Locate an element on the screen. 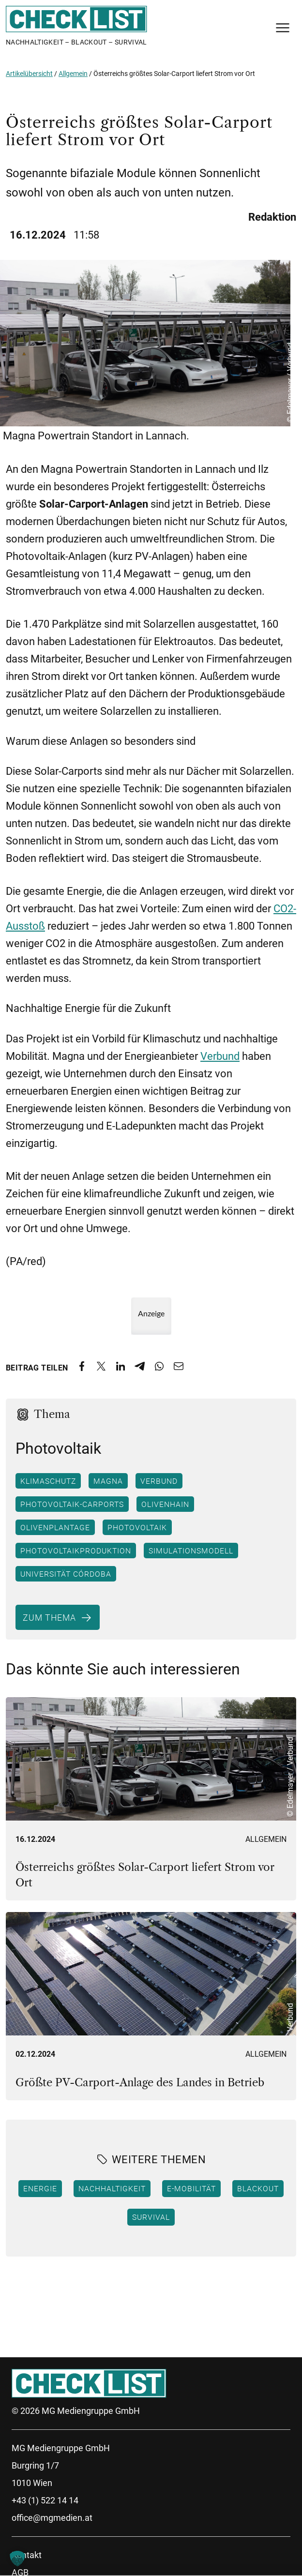 The width and height of the screenshot is (302, 2576). Energie is located at coordinates (40, 2188).